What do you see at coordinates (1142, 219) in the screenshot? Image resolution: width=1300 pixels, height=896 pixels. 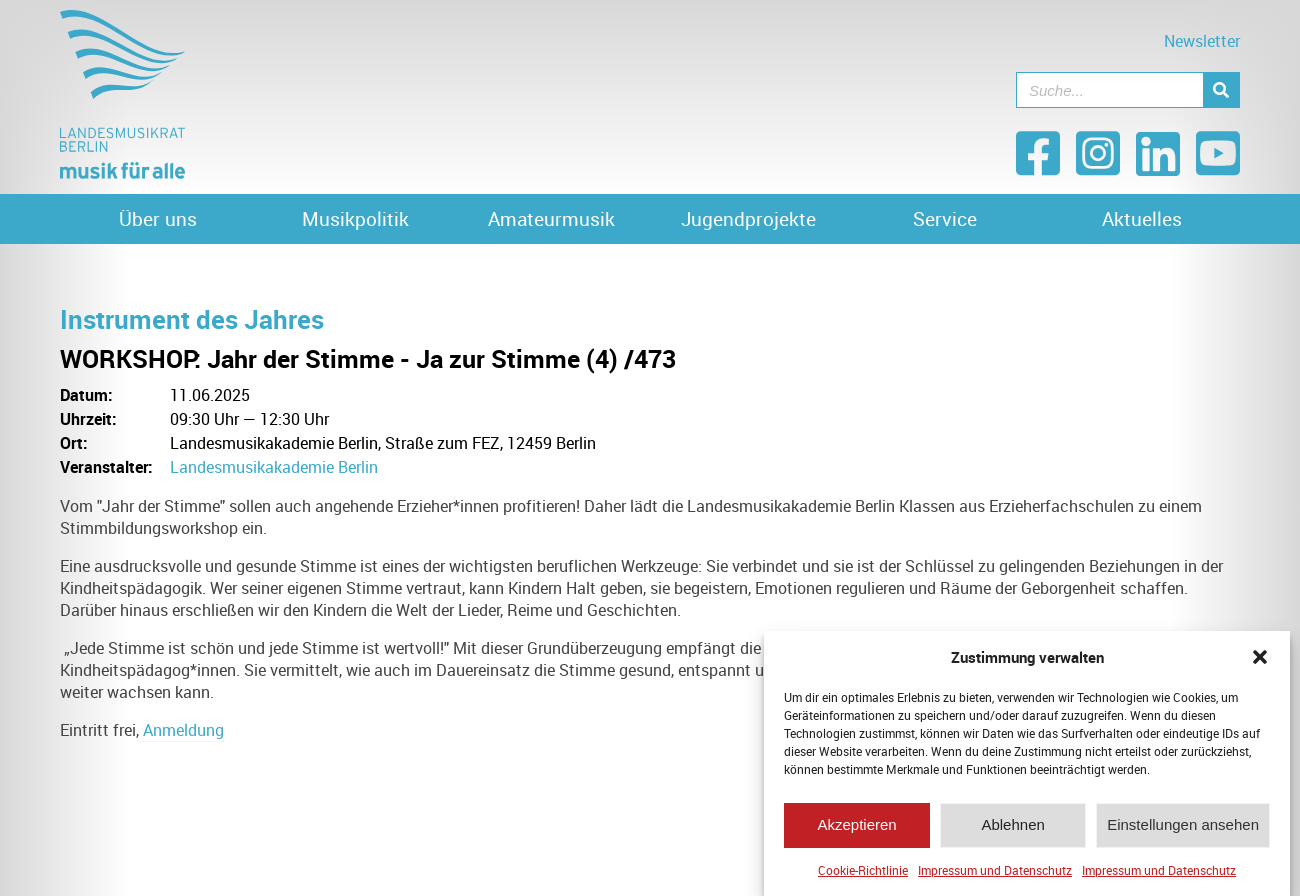 I see `Aktuelles` at bounding box center [1142, 219].